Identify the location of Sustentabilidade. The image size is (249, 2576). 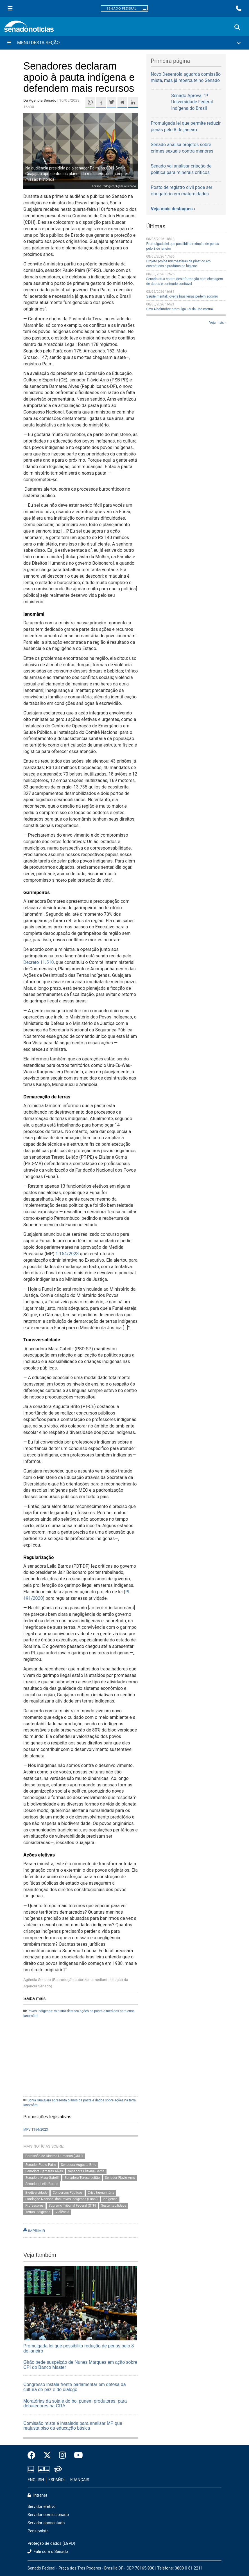
(113, 2206).